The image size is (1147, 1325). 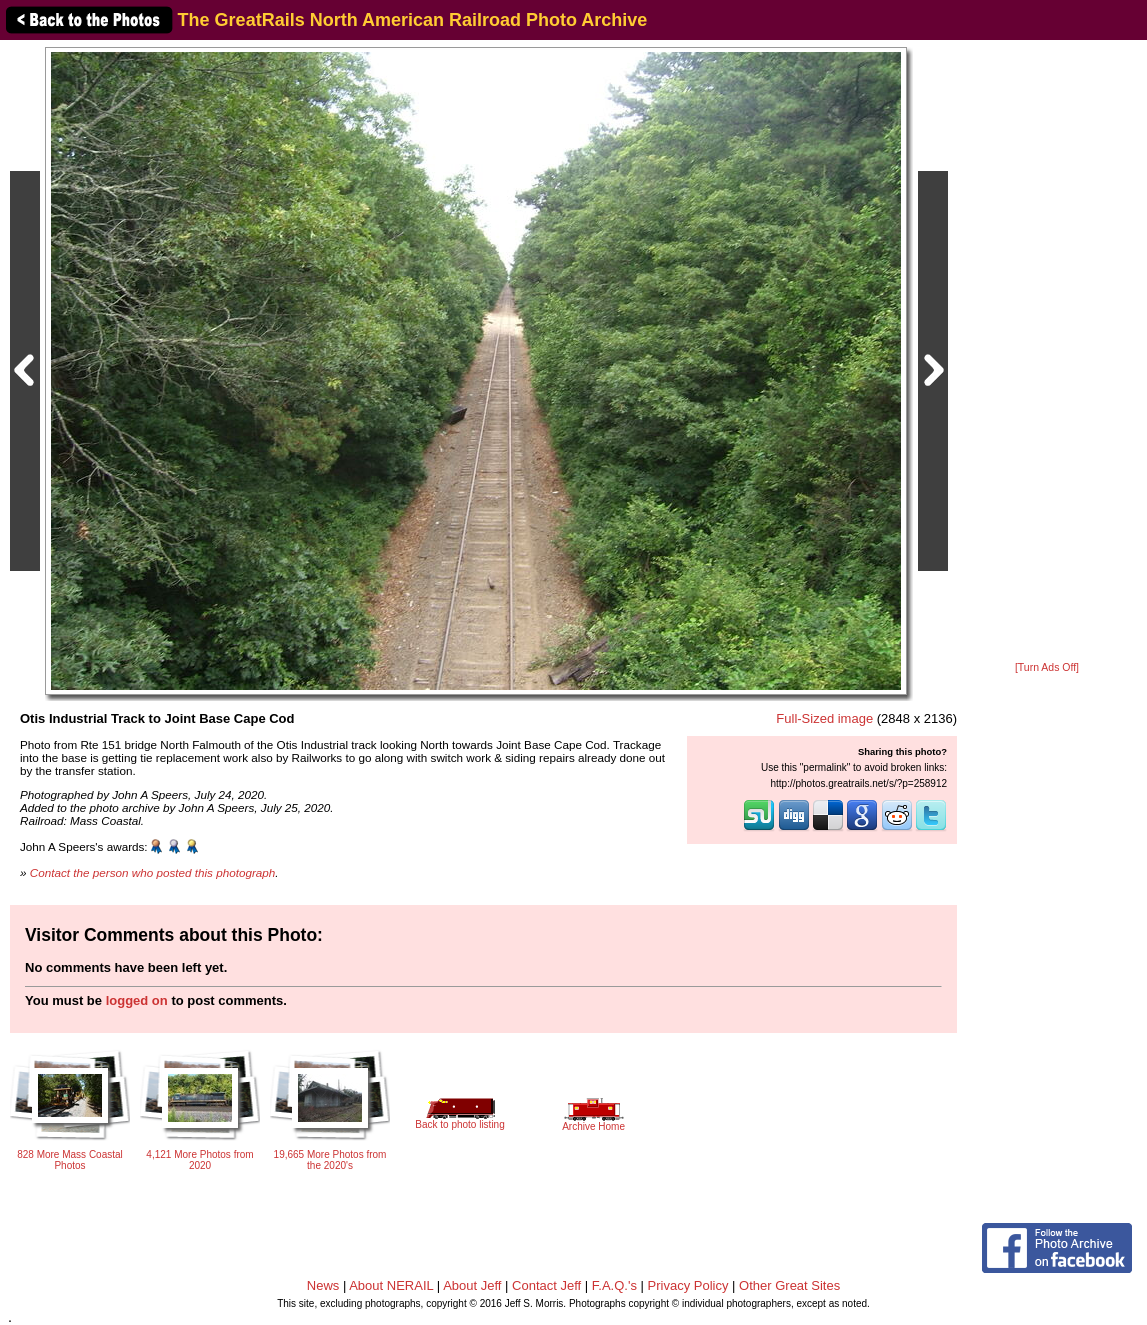 I want to click on News, so click(x=323, y=1285).